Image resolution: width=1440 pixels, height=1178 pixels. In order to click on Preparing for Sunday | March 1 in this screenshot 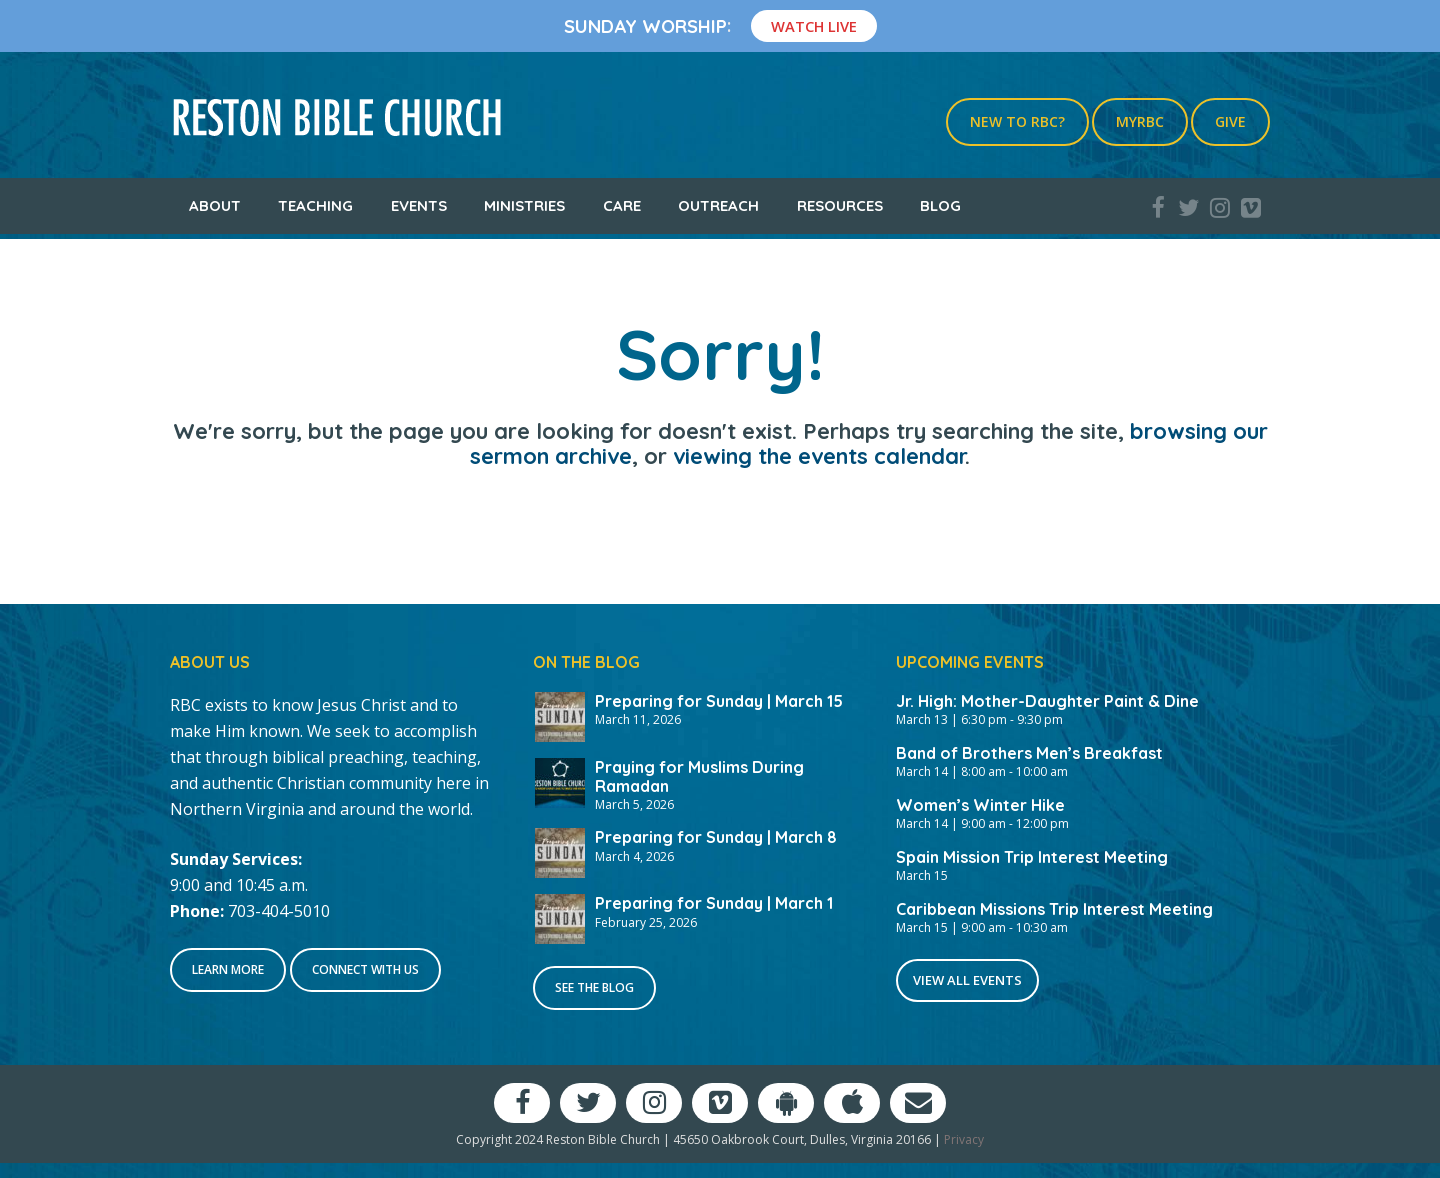, I will do `click(714, 903)`.